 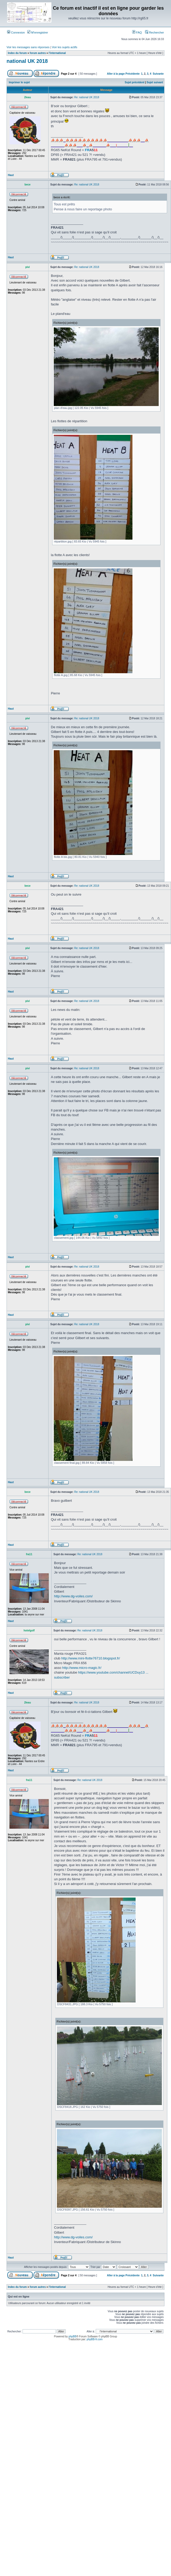 I want to click on Voir les messages sans réponses, so click(x=28, y=47).